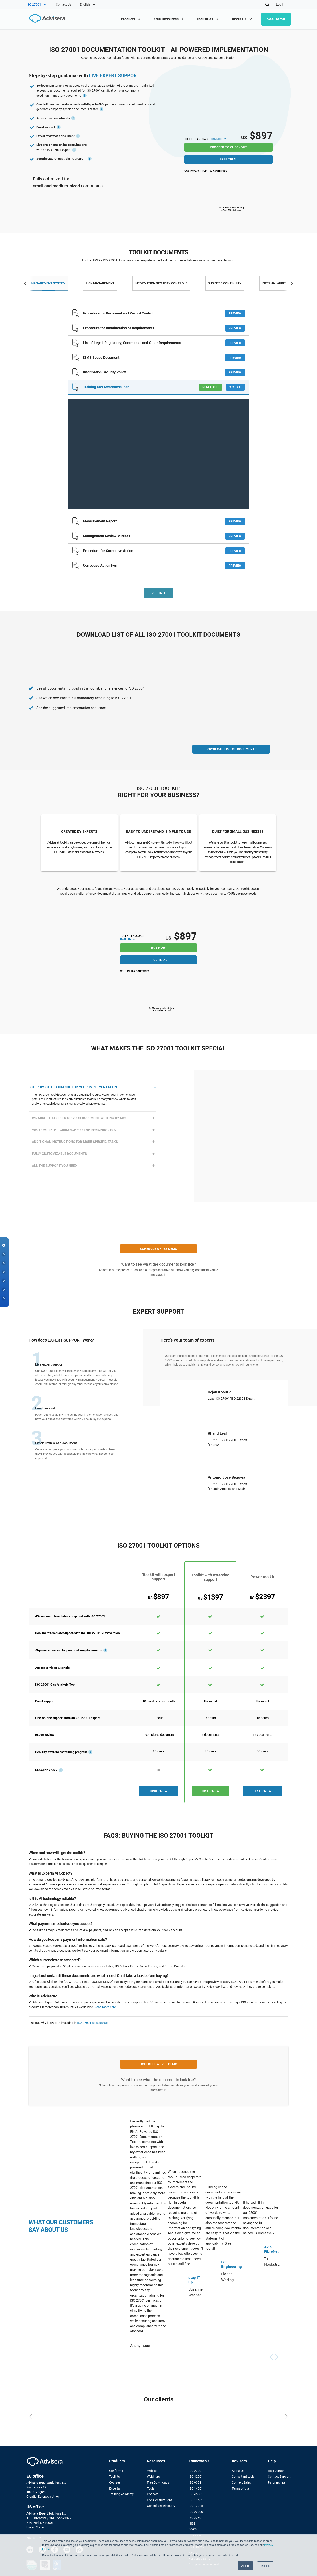 The height and width of the screenshot is (2576, 317). What do you see at coordinates (105, 2011) in the screenshot?
I see `Read more here` at bounding box center [105, 2011].